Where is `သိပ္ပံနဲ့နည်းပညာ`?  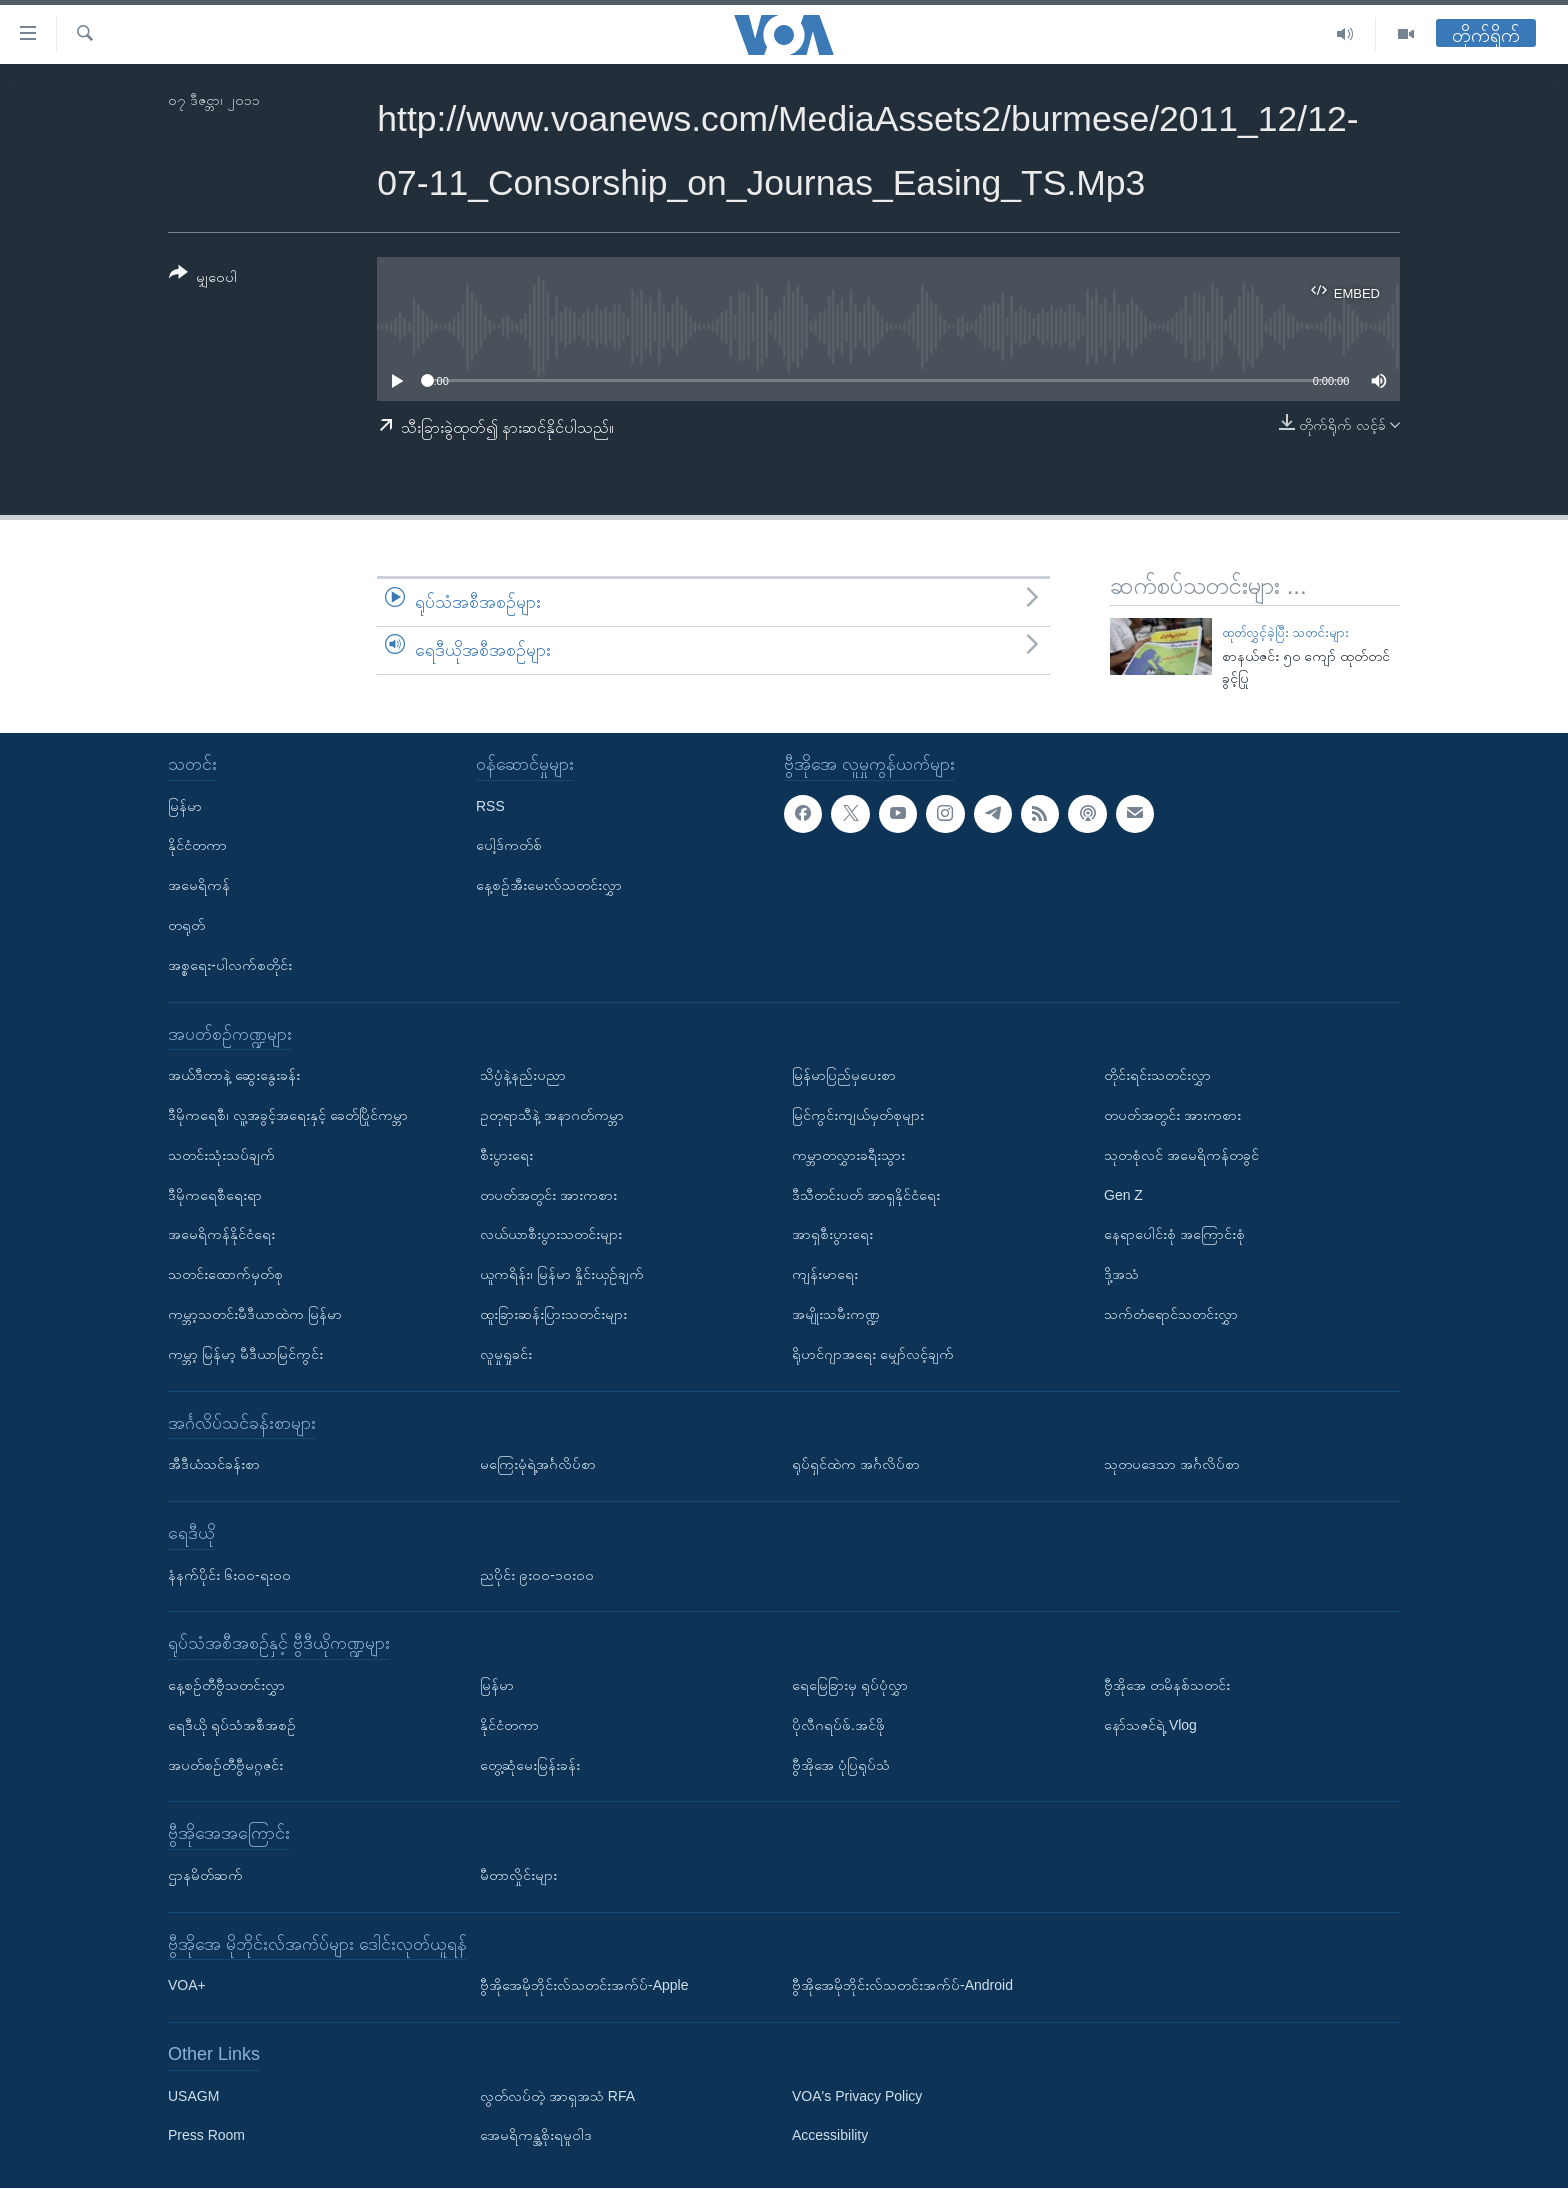 သိပ္ပံနဲ့နည်းပညာ is located at coordinates (523, 1076).